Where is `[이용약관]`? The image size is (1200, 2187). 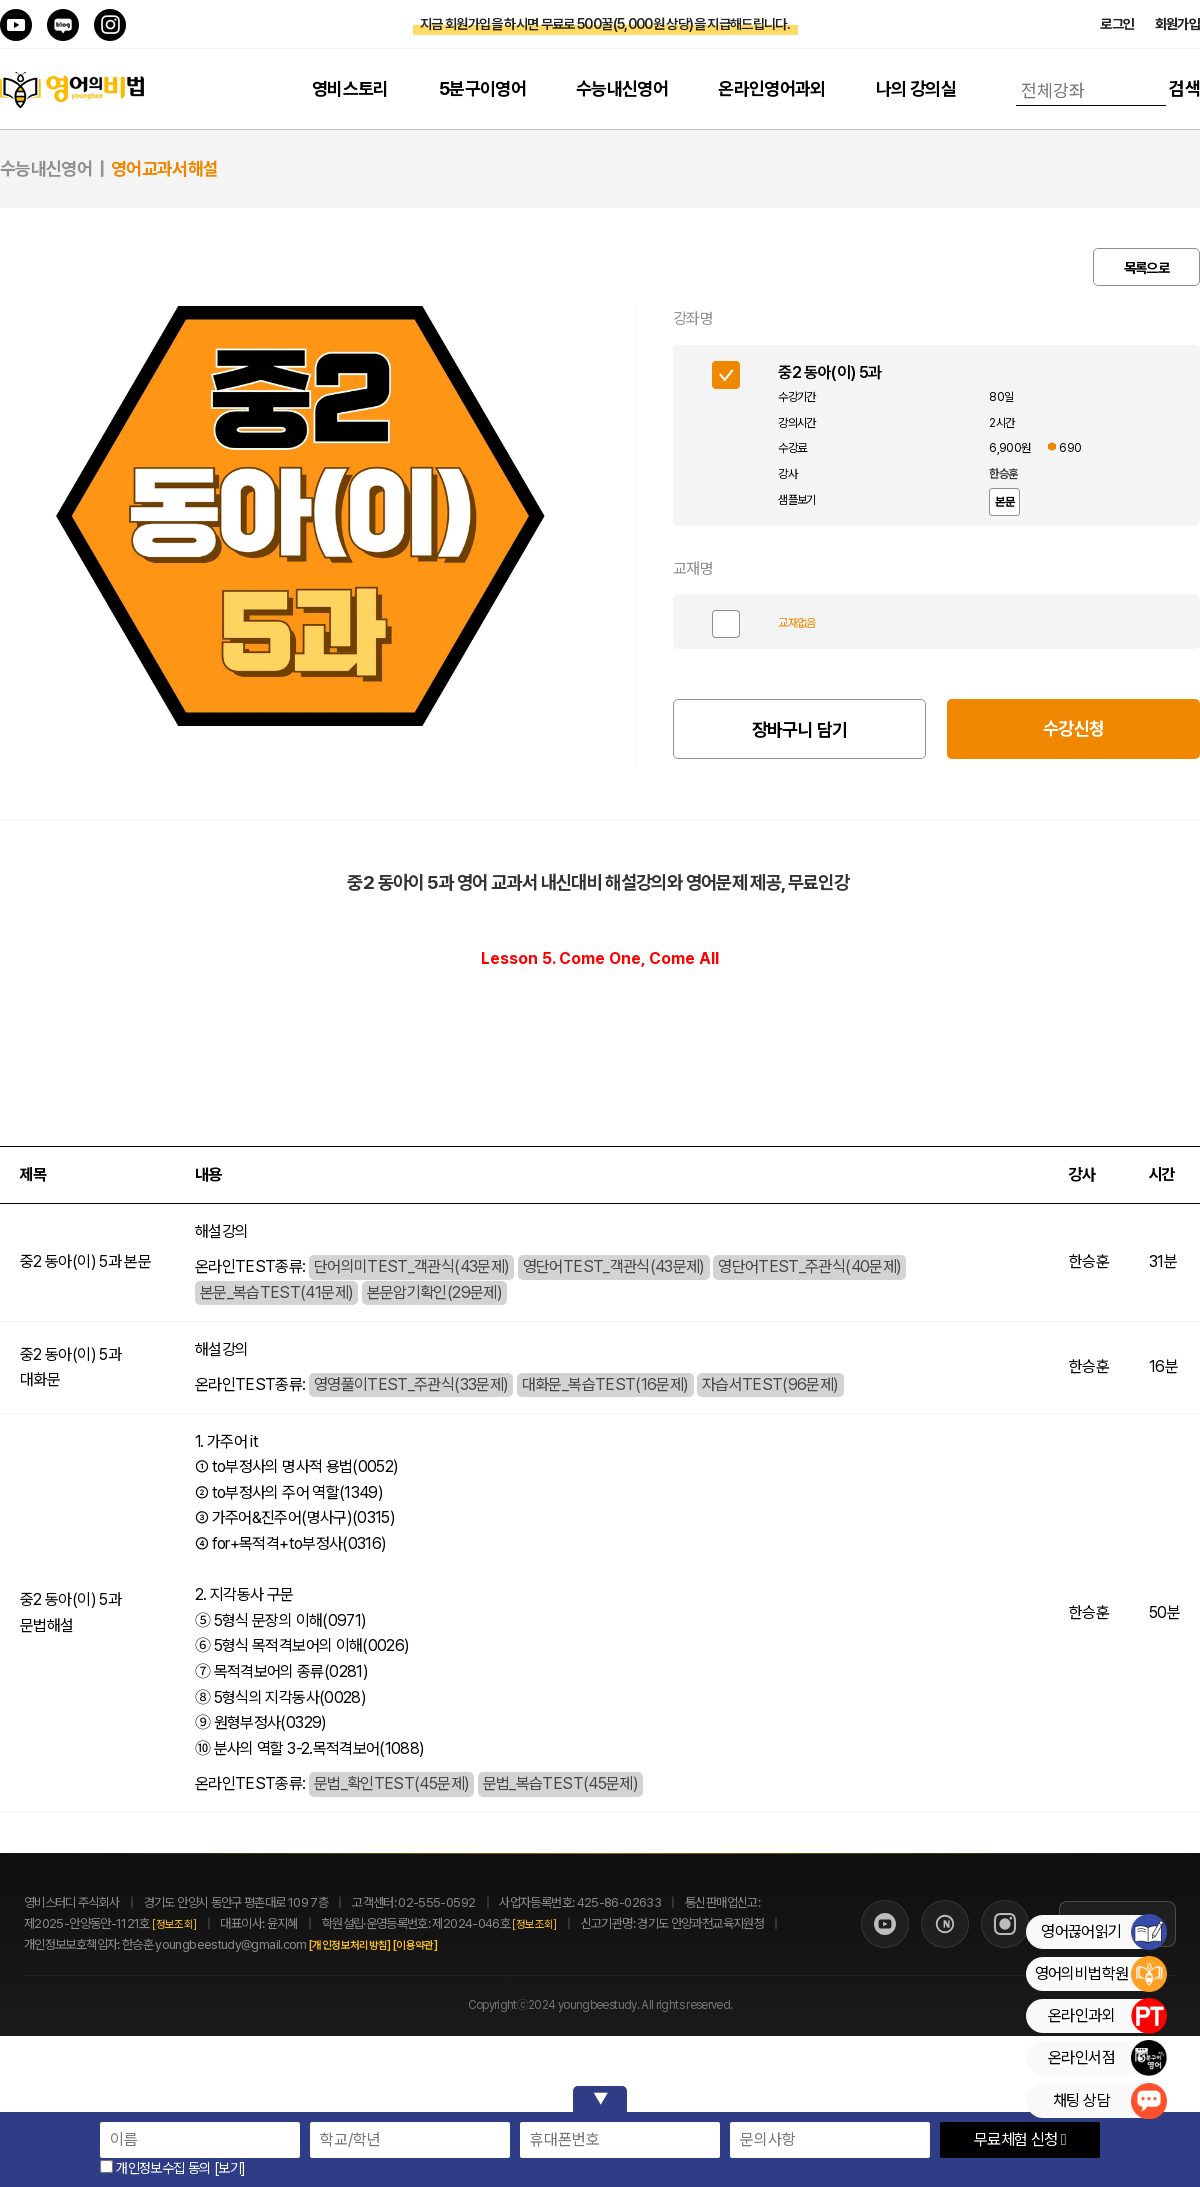 [이용약관] is located at coordinates (437, 1945).